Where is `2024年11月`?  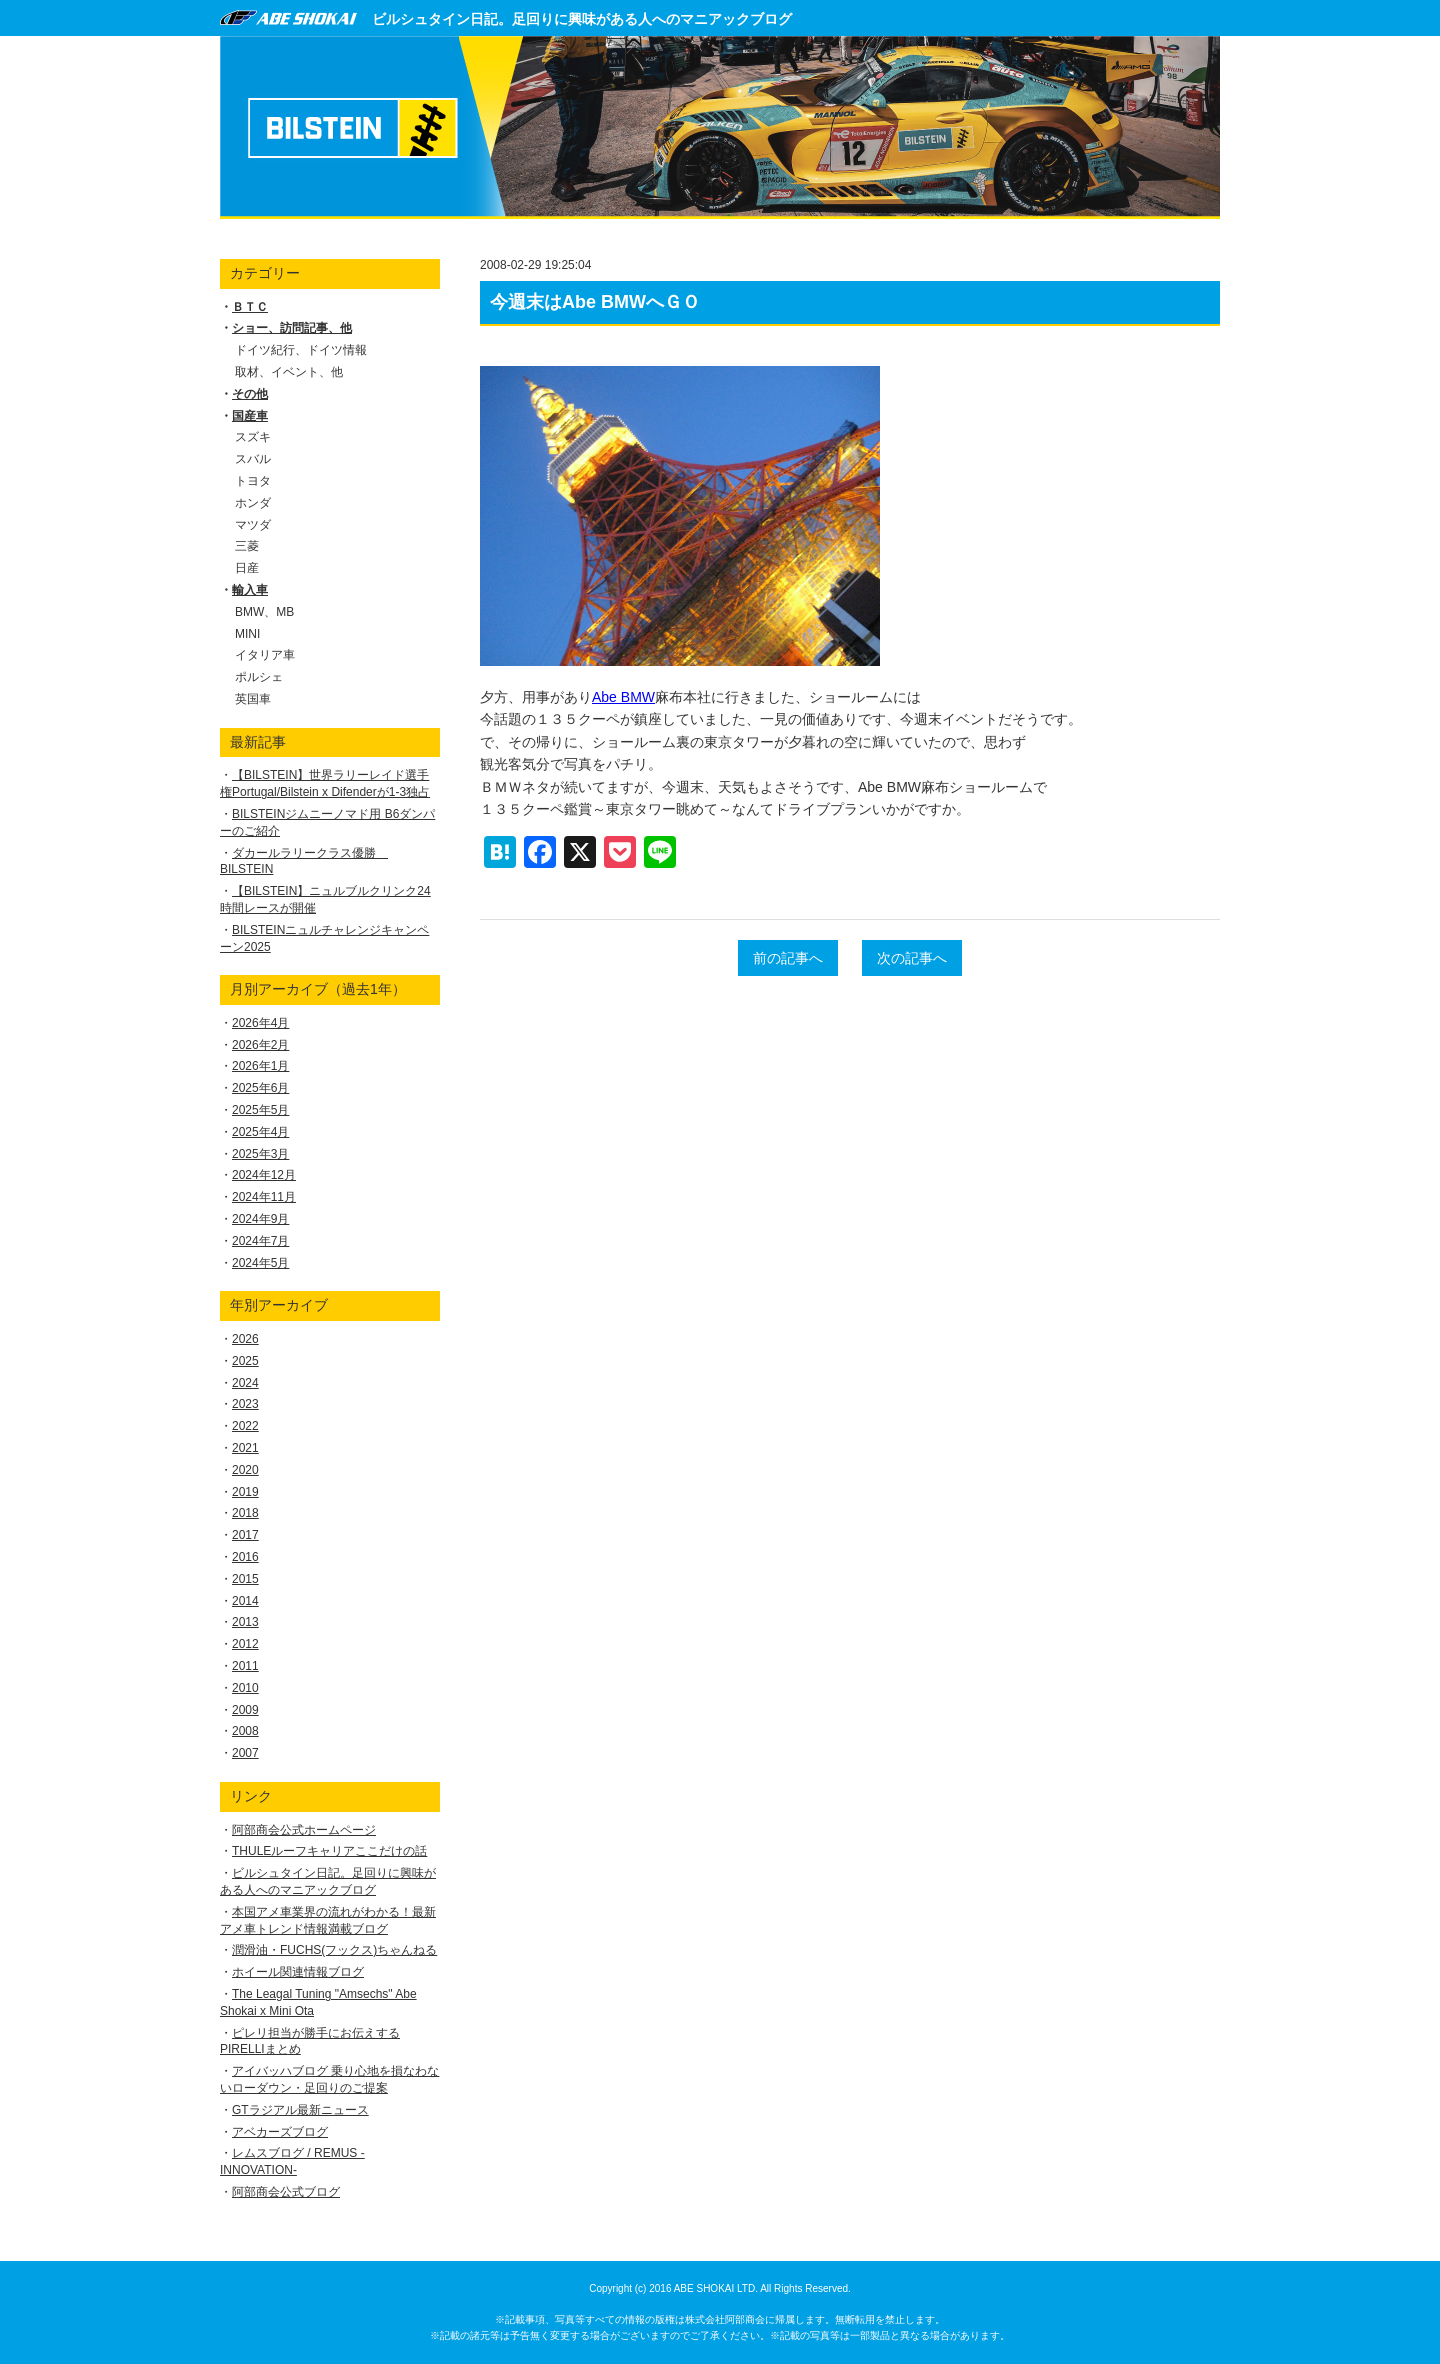
2024年11月 is located at coordinates (264, 1197).